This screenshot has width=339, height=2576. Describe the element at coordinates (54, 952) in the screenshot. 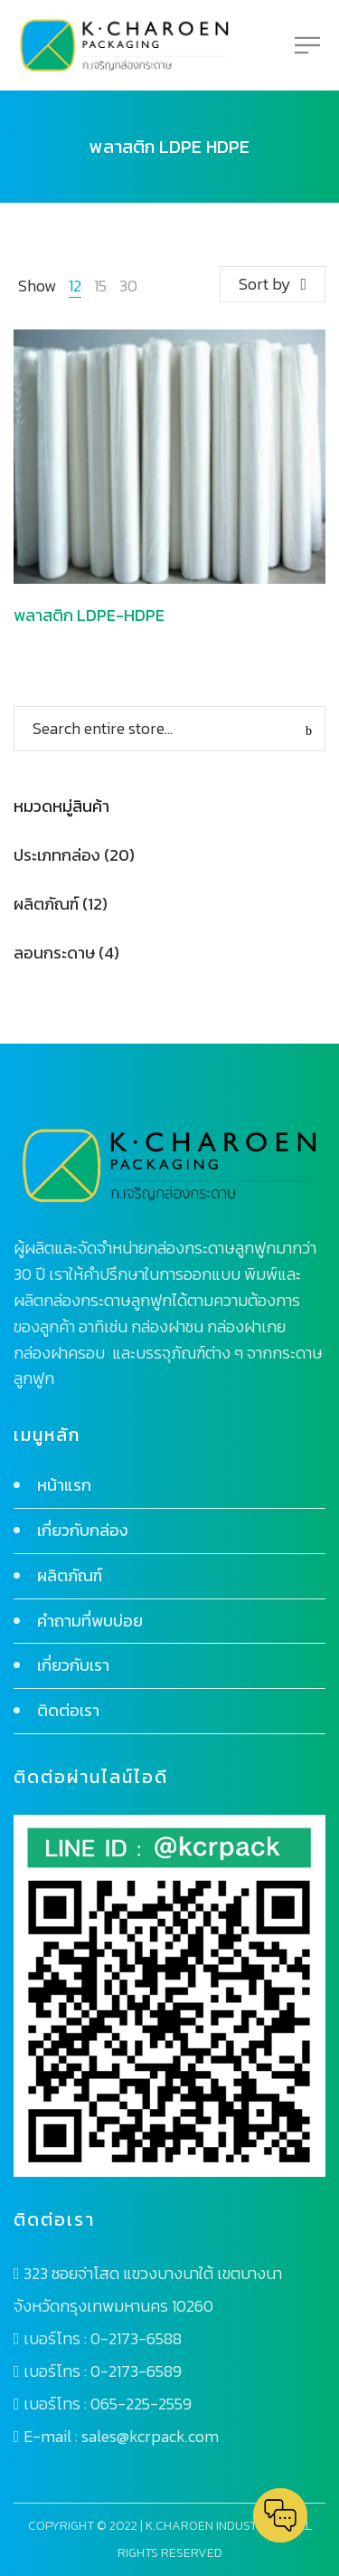

I see `ลอนกระดาษ` at that location.